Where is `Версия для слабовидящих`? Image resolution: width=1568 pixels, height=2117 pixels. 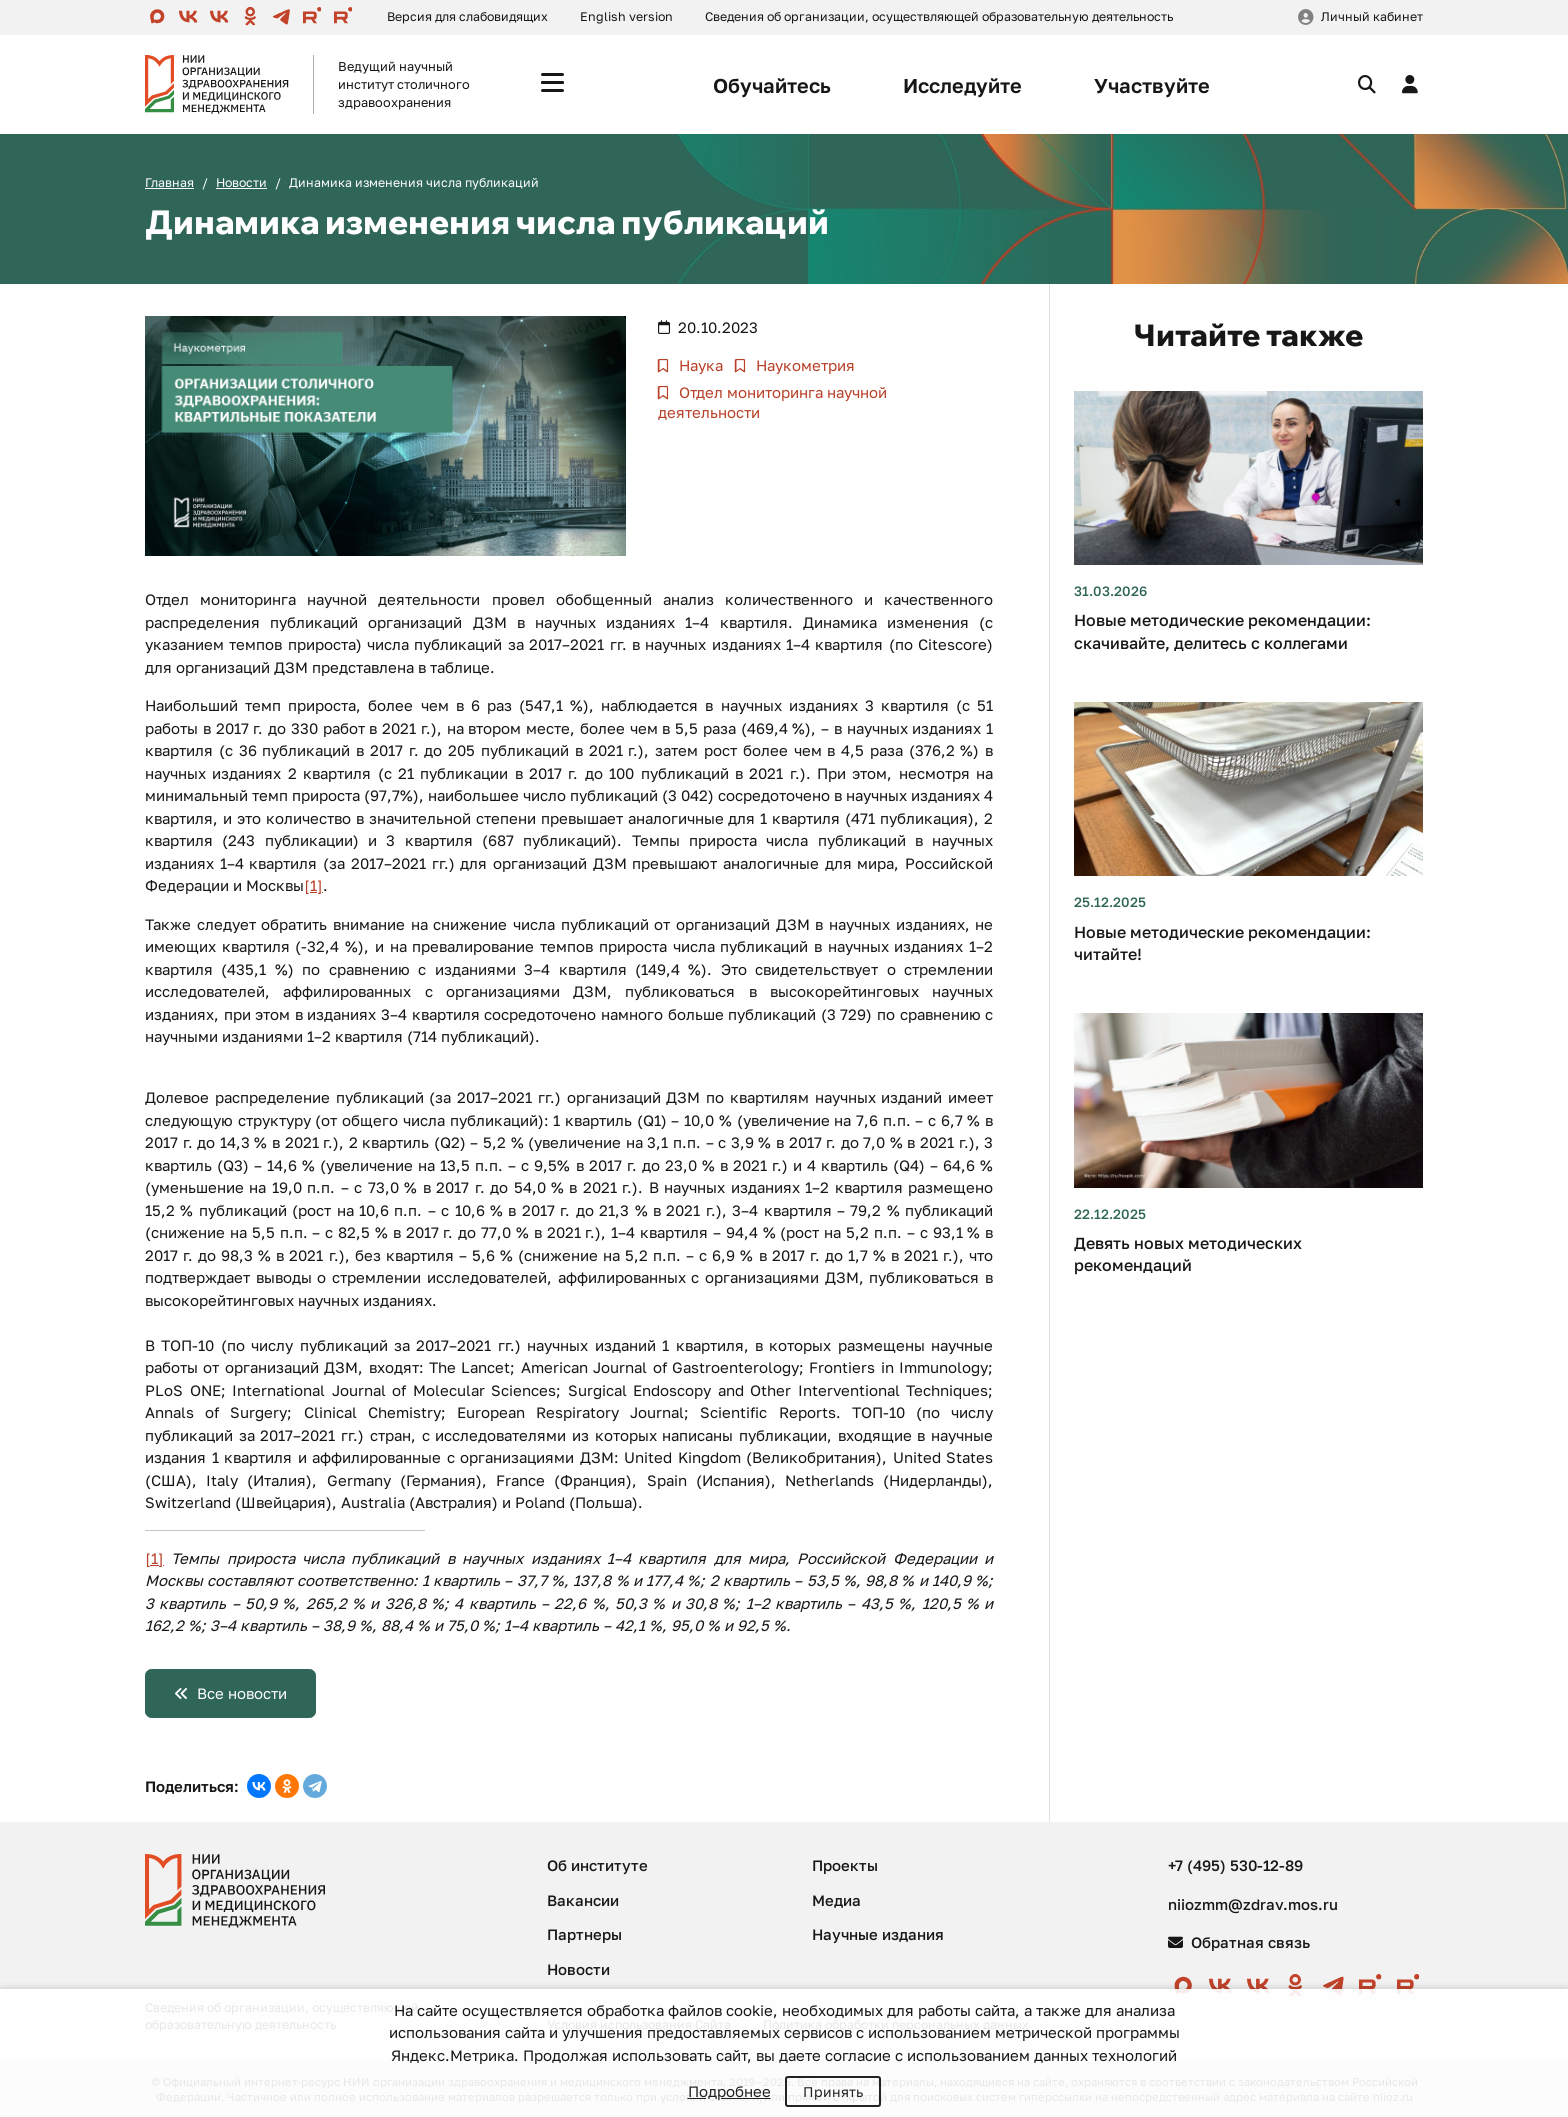 Версия для слабовидящих is located at coordinates (467, 16).